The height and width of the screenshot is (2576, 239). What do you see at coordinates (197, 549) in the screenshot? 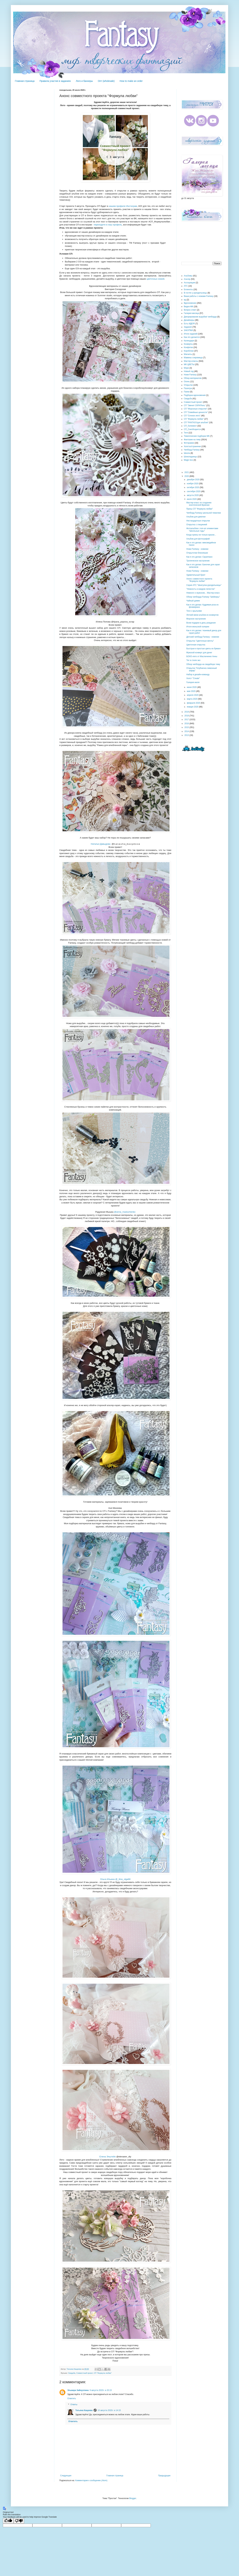
I see `Ножи Fantasy - новинки` at bounding box center [197, 549].